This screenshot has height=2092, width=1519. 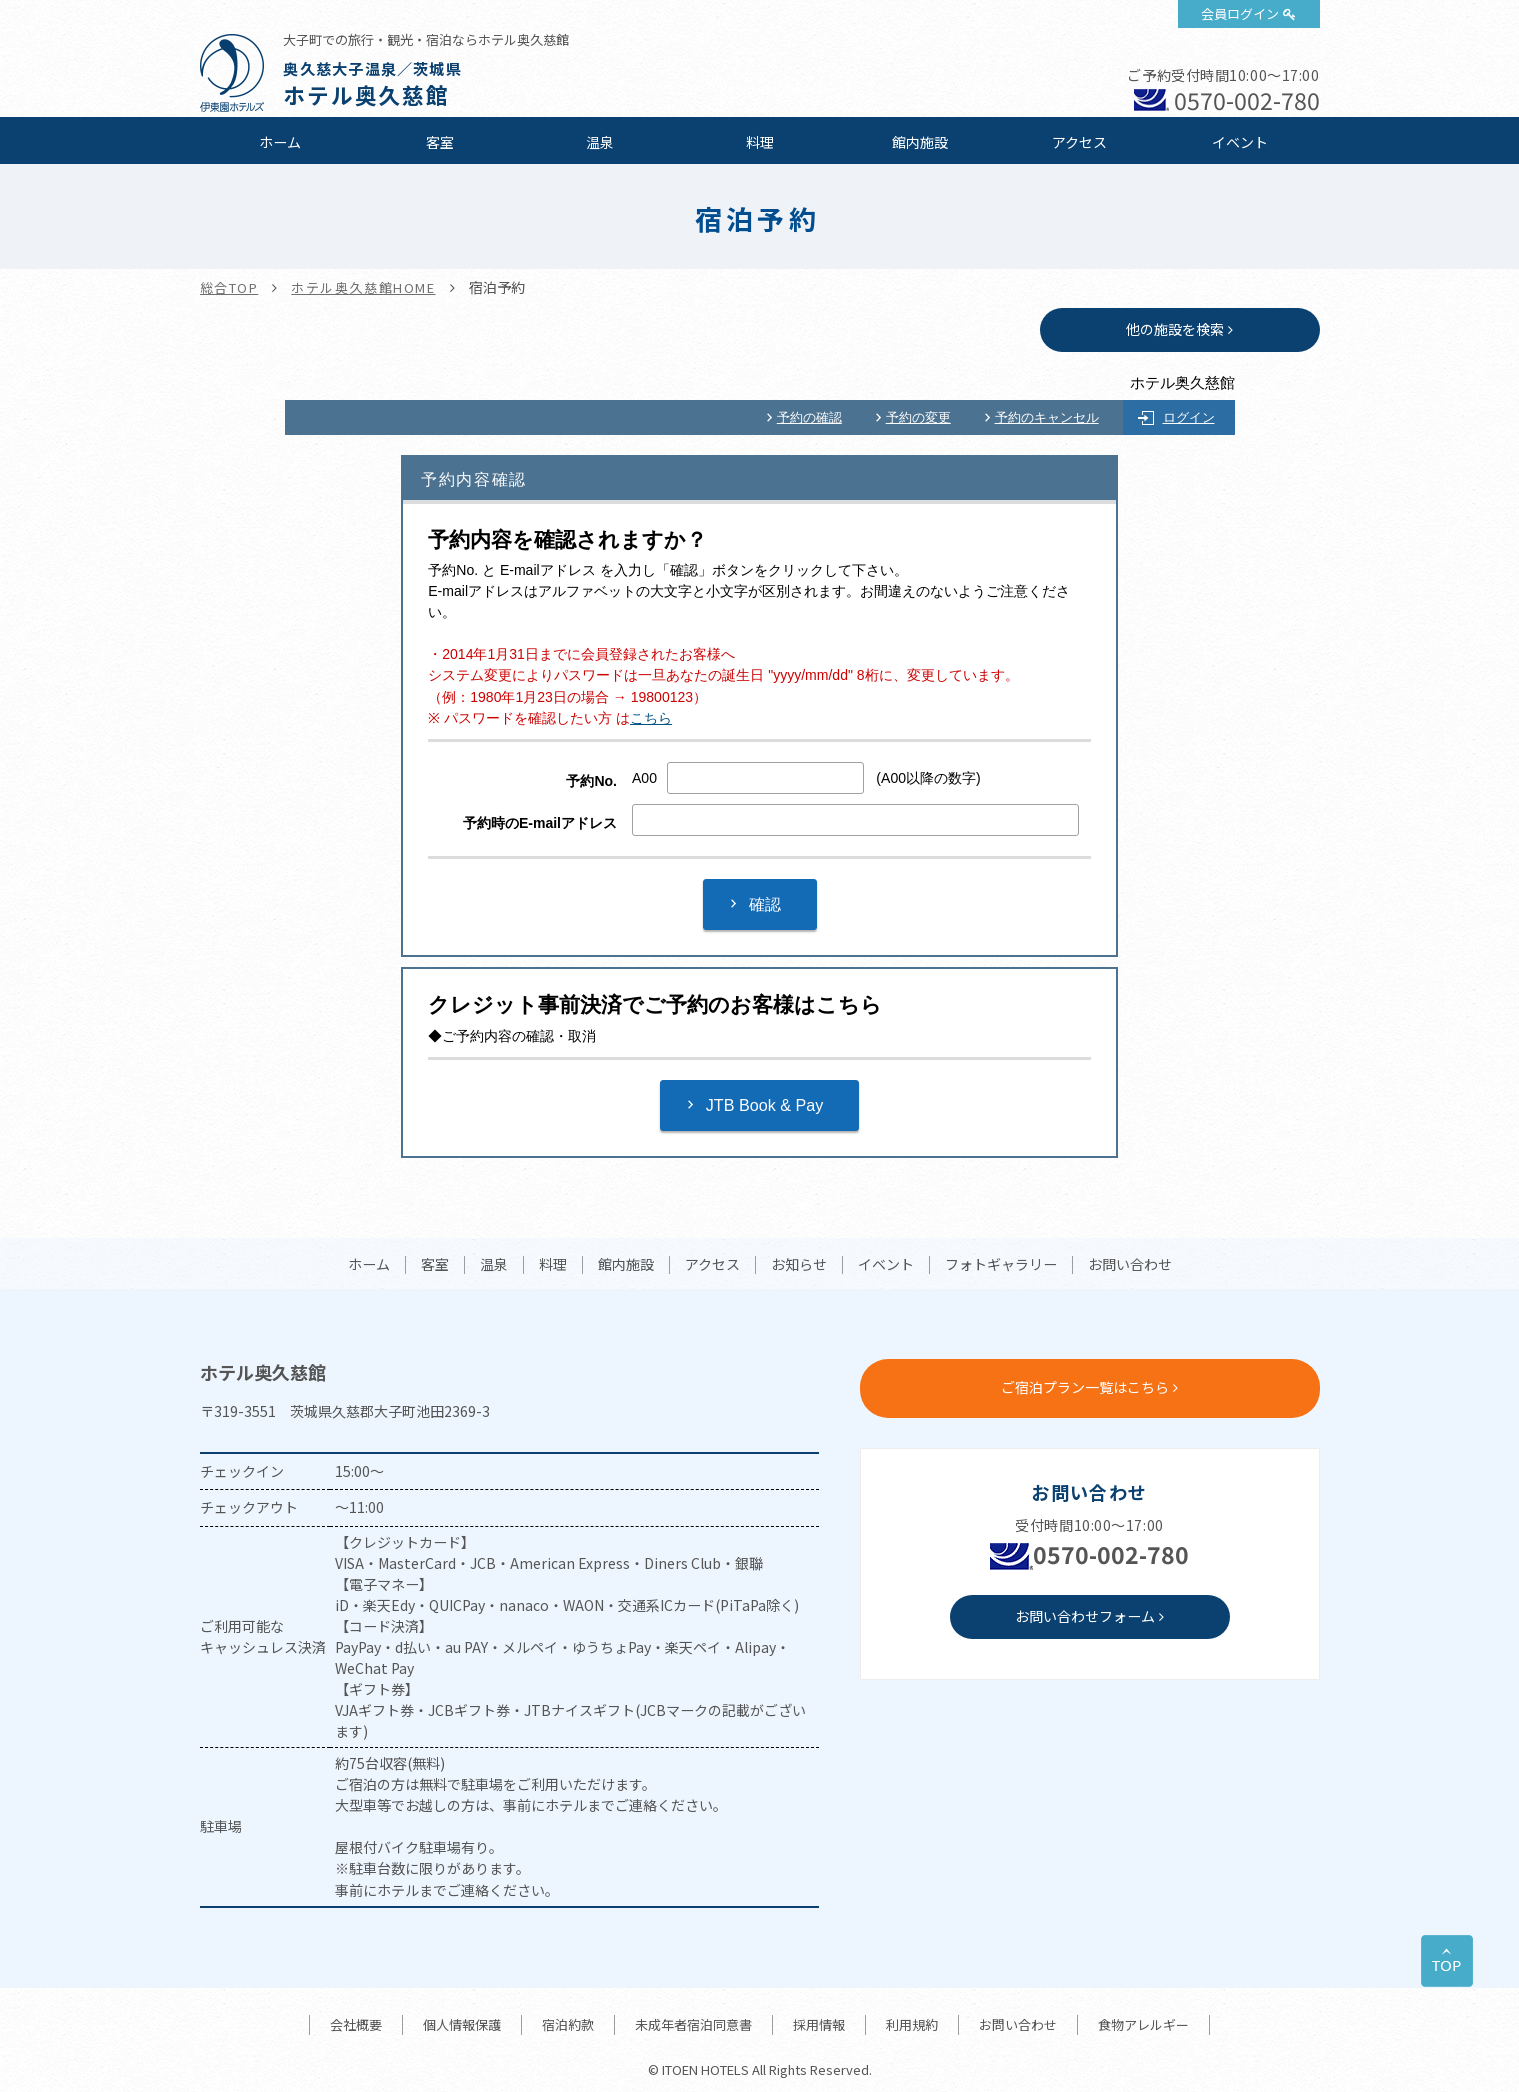 What do you see at coordinates (918, 417) in the screenshot?
I see `予約の変更` at bounding box center [918, 417].